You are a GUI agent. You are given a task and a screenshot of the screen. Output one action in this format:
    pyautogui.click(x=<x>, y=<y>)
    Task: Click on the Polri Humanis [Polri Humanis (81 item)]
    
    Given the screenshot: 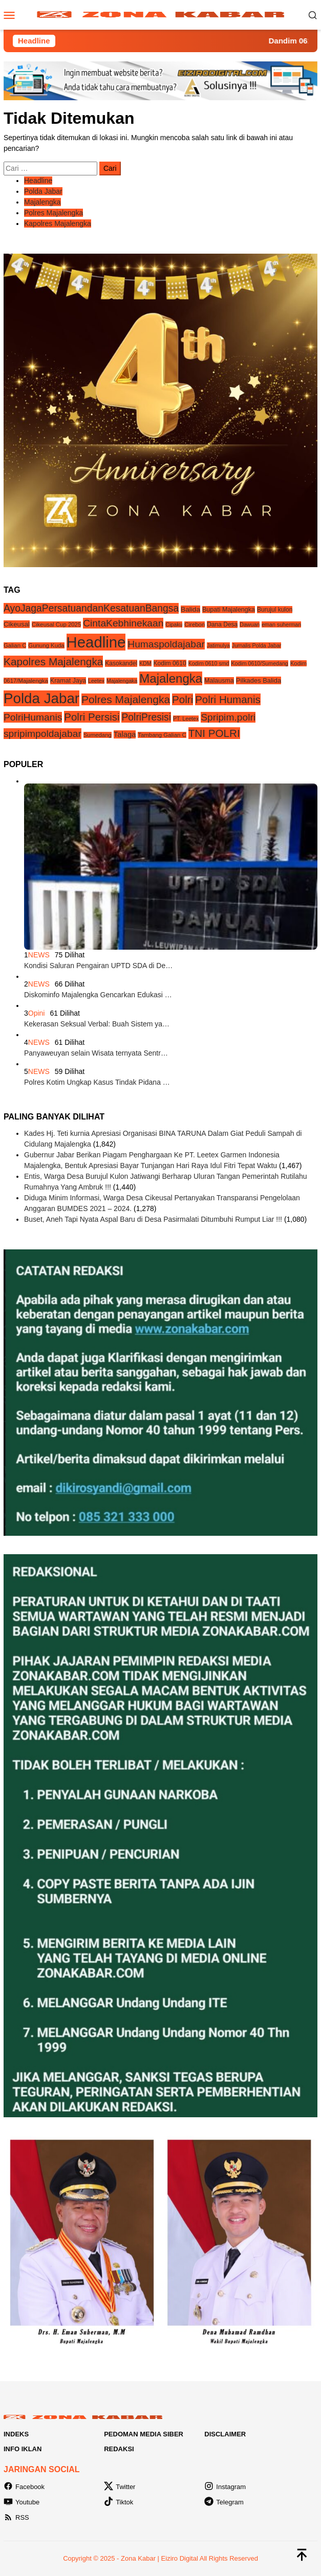 What is the action you would take?
    pyautogui.click(x=228, y=699)
    